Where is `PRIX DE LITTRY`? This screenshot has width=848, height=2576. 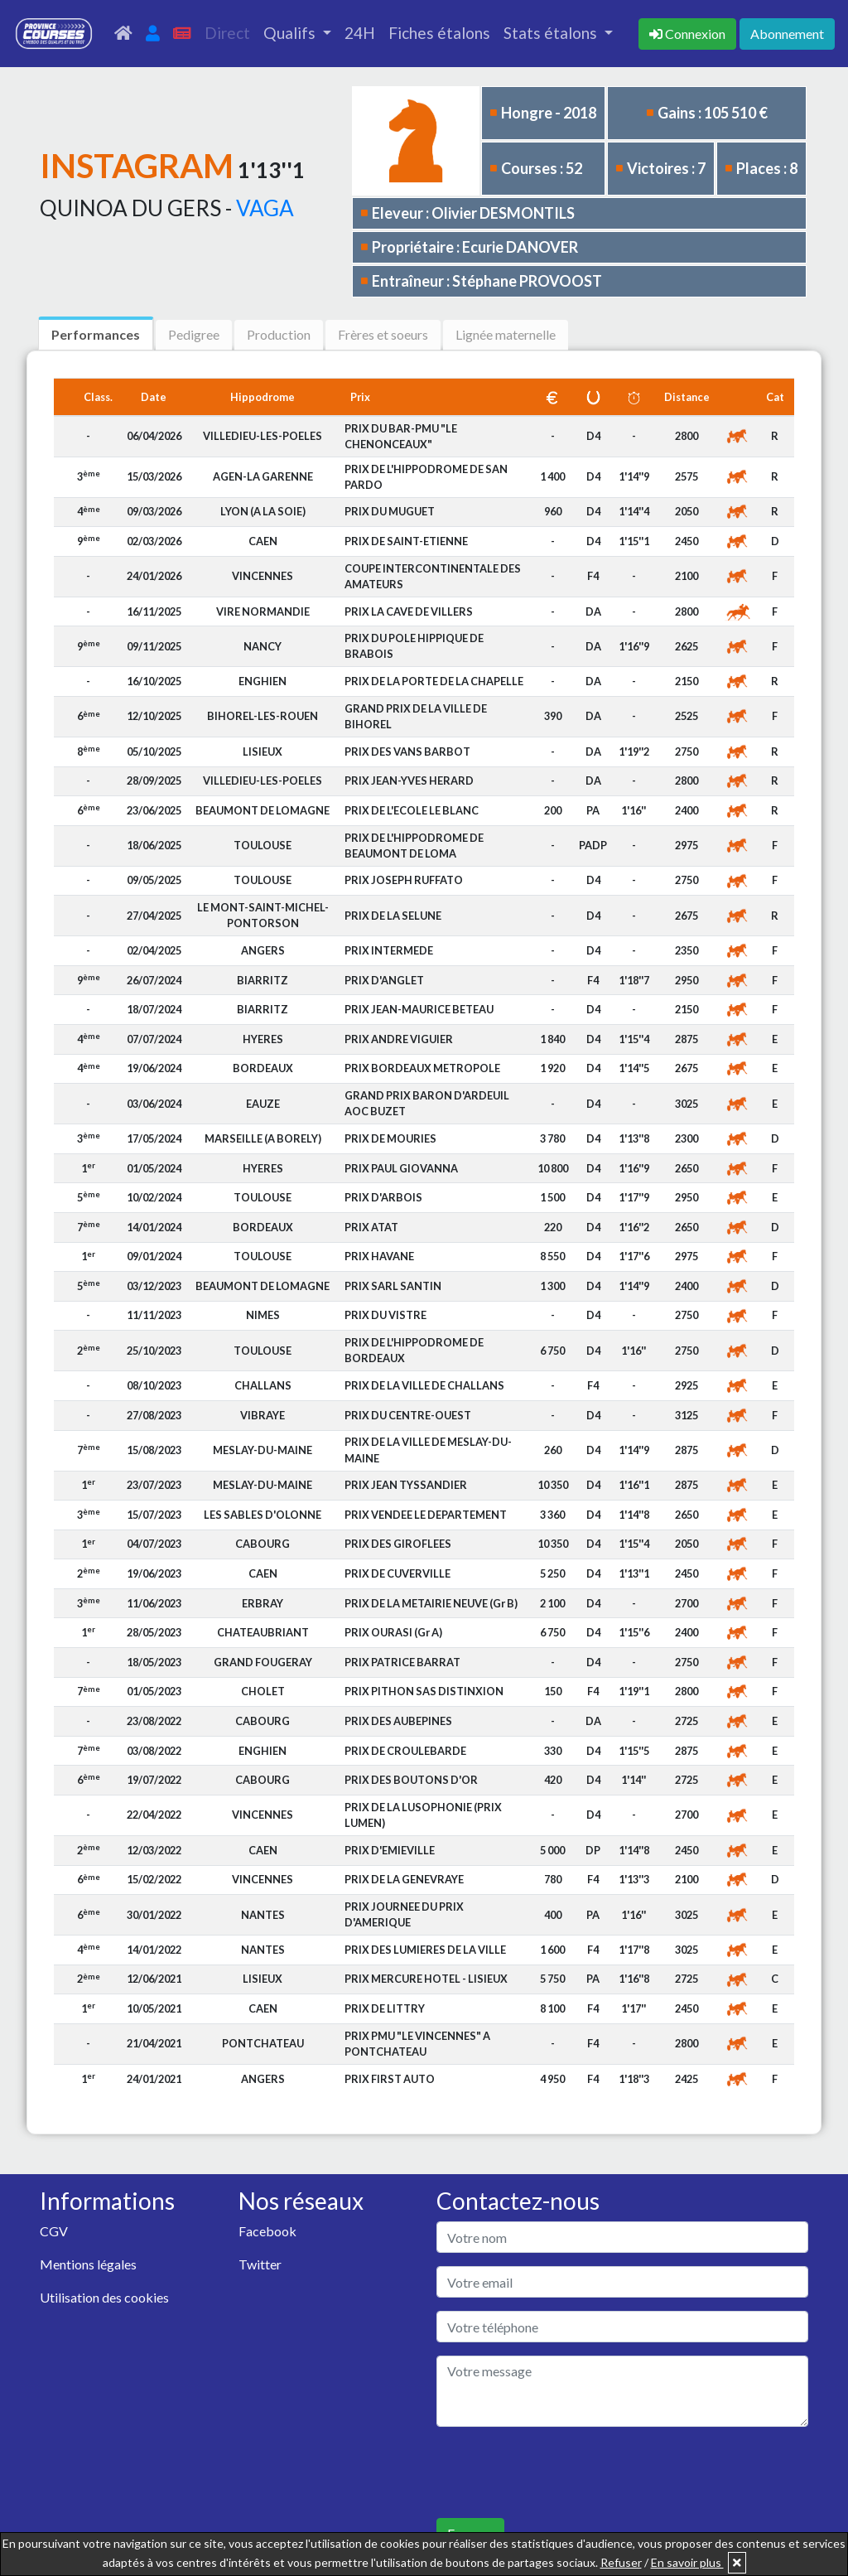
PRIX DE LITTRY is located at coordinates (384, 2008).